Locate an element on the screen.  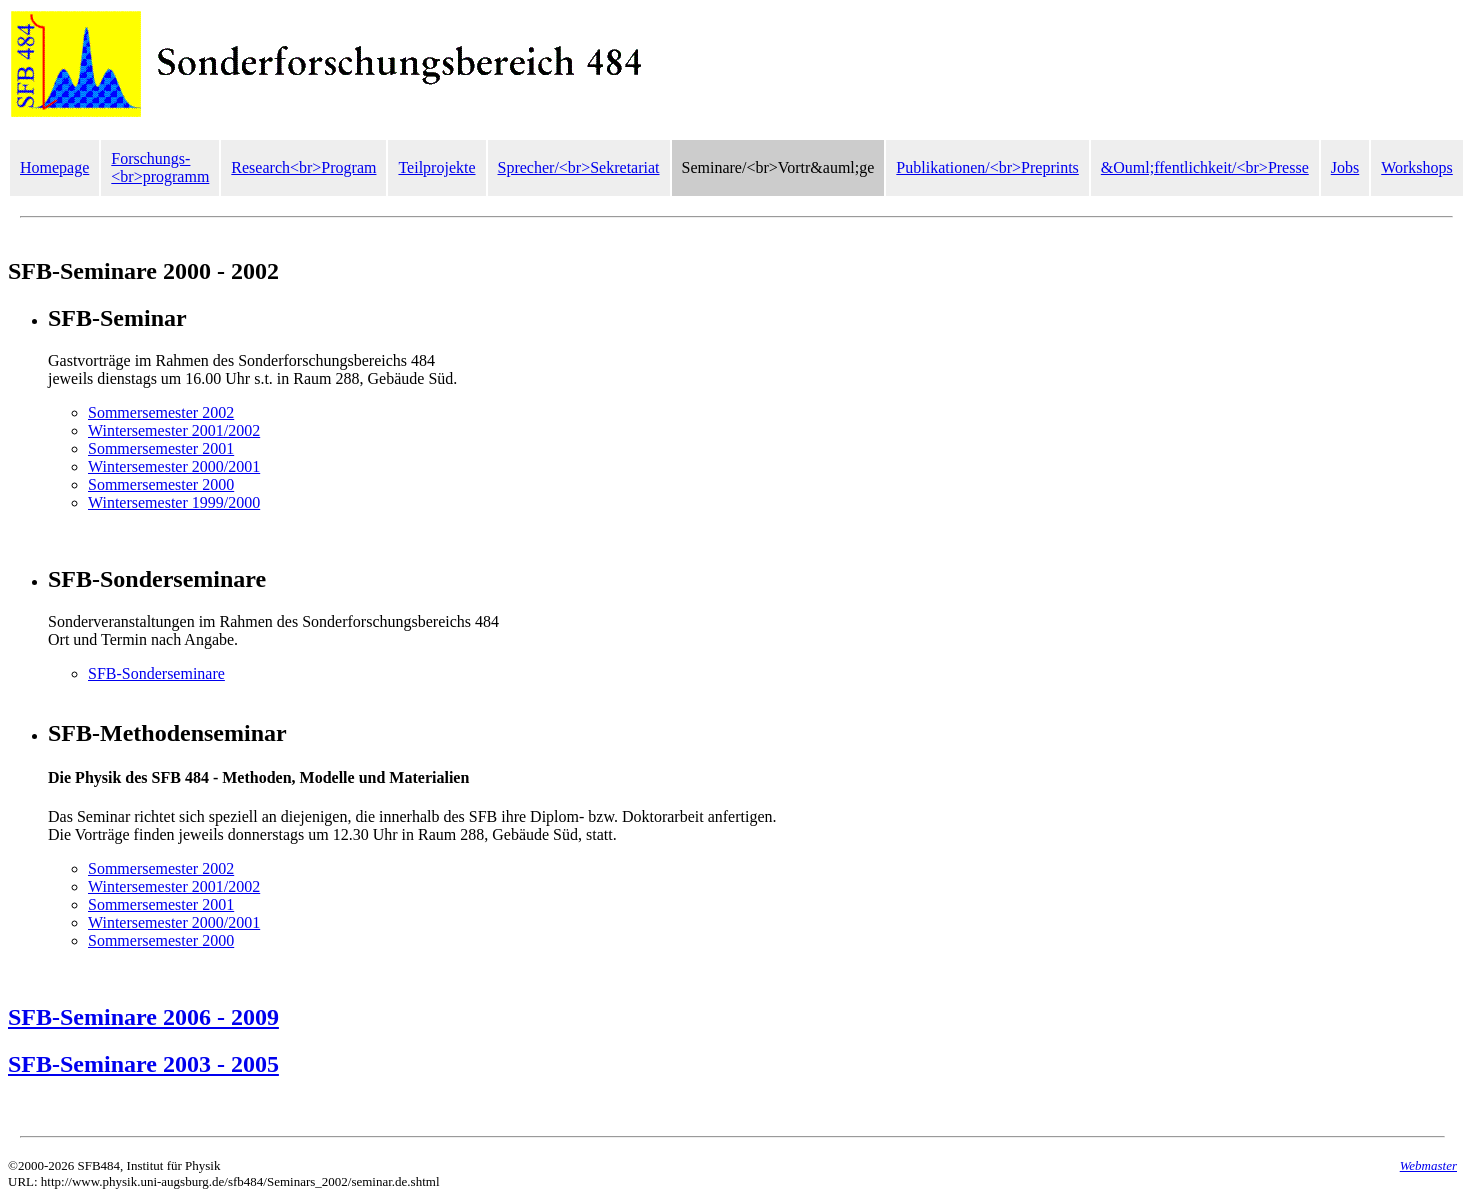
Wintersemester 2001/2002 is located at coordinates (174, 430).